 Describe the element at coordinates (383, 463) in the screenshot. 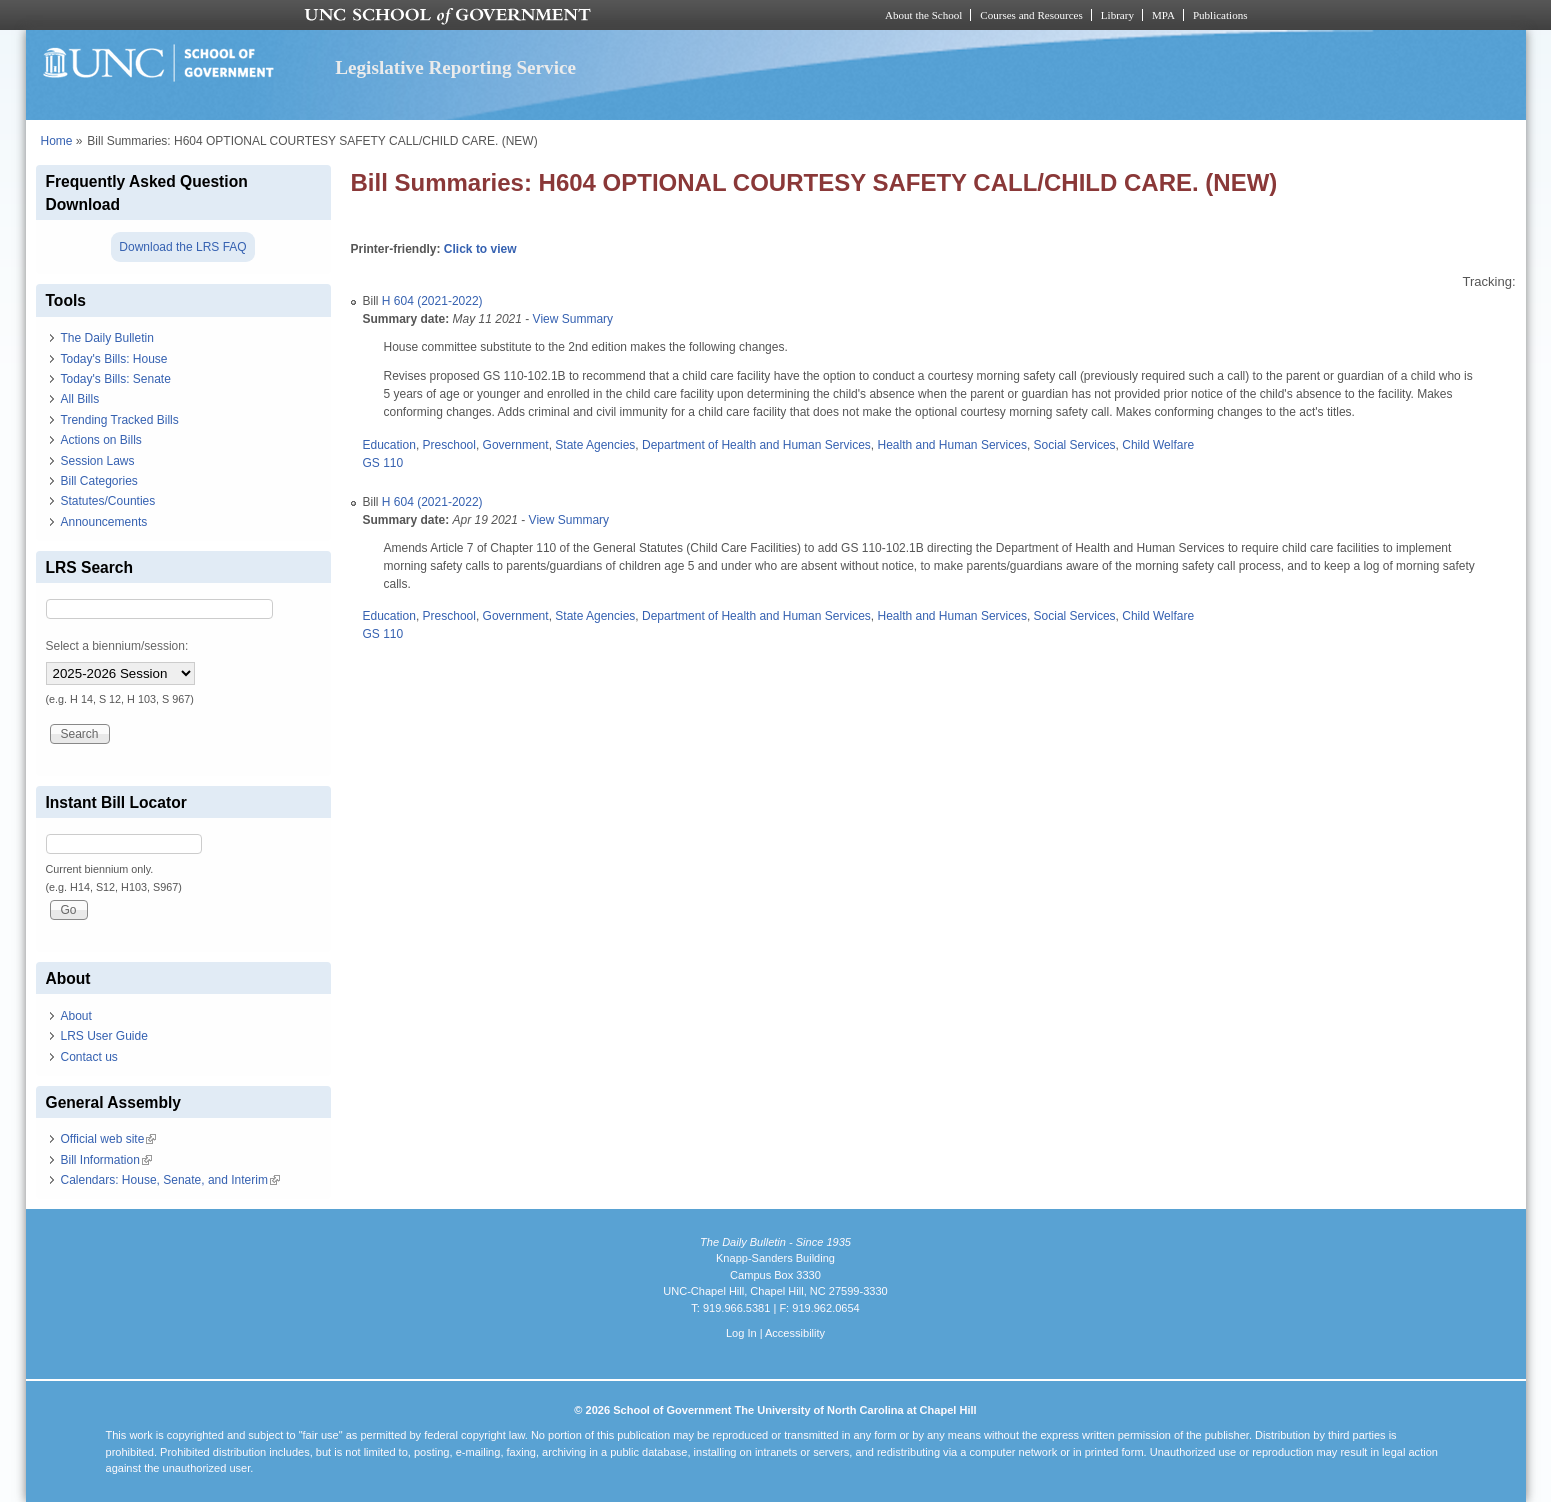

I see `GS 110` at that location.